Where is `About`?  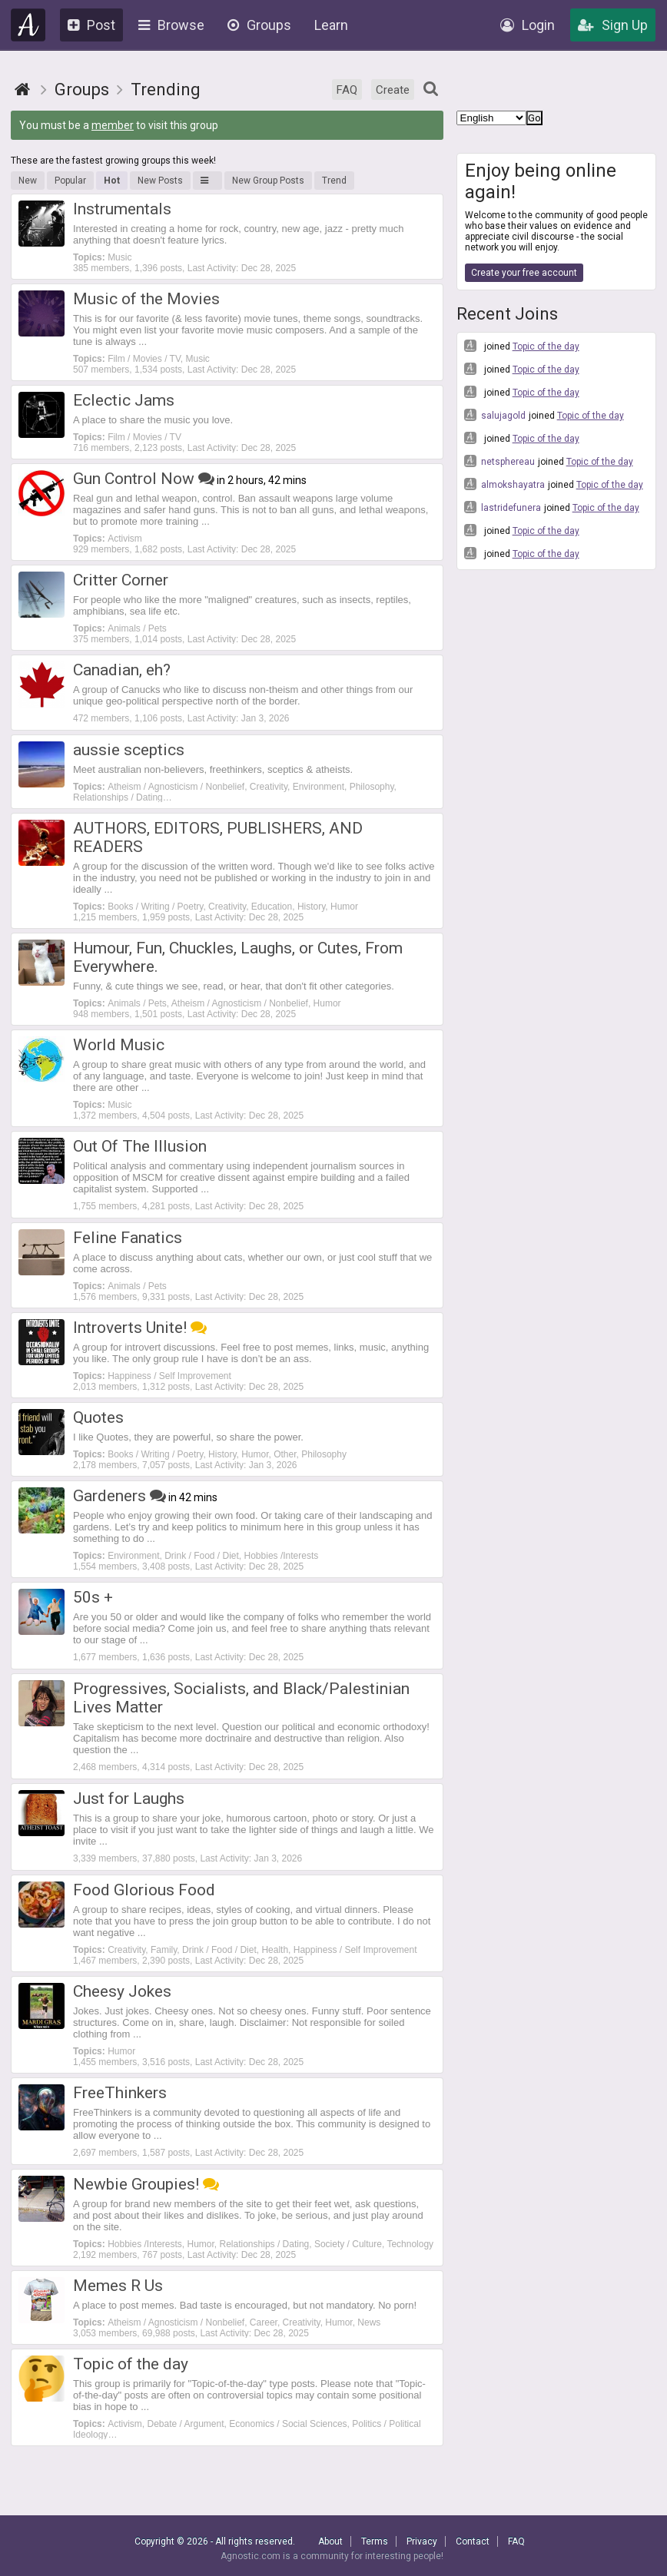
About is located at coordinates (330, 2541).